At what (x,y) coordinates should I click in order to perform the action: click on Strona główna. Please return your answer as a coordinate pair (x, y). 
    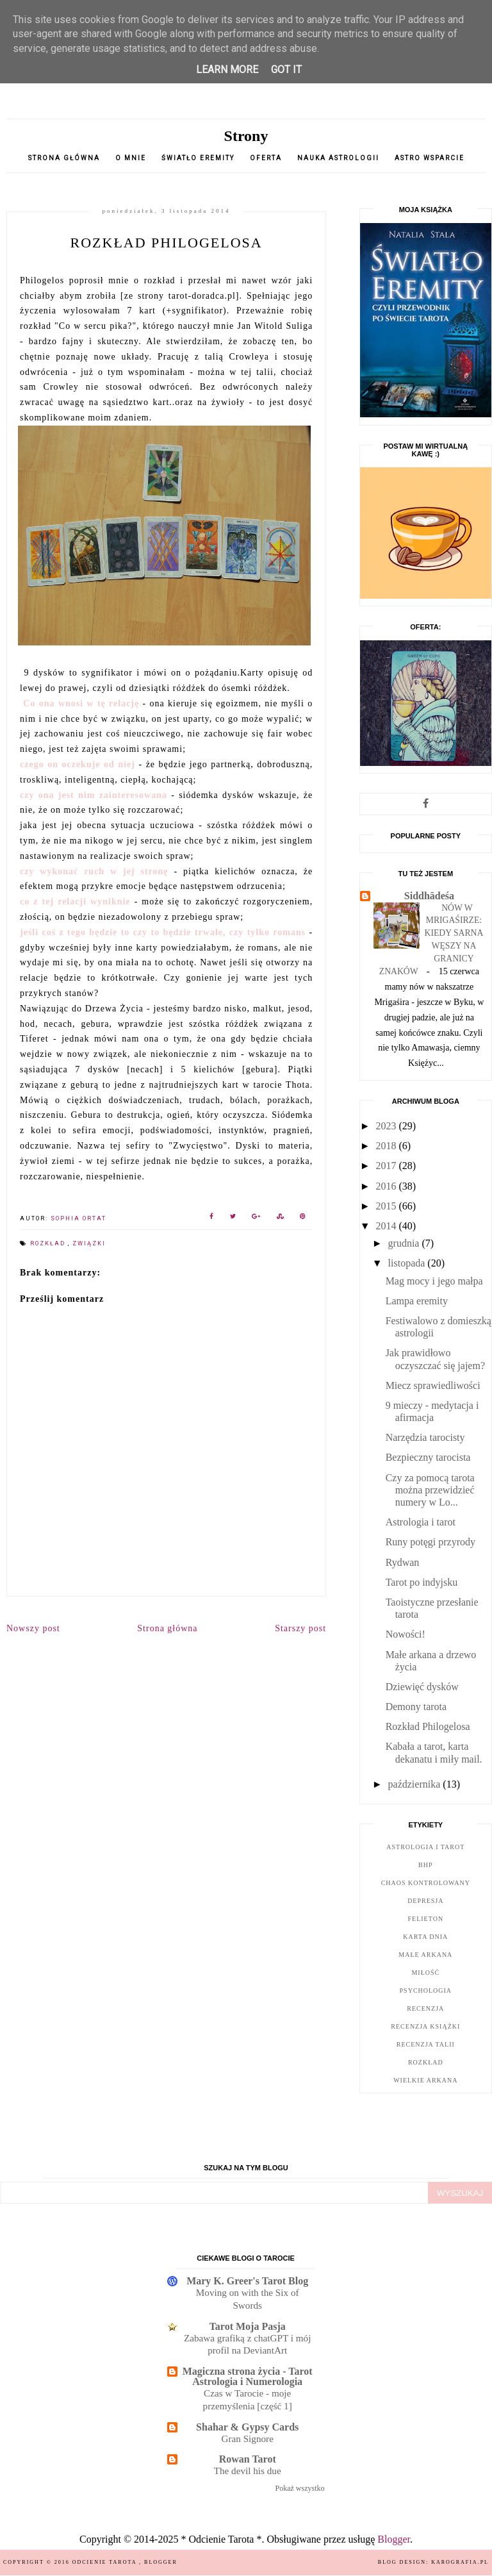
    Looking at the image, I should click on (64, 158).